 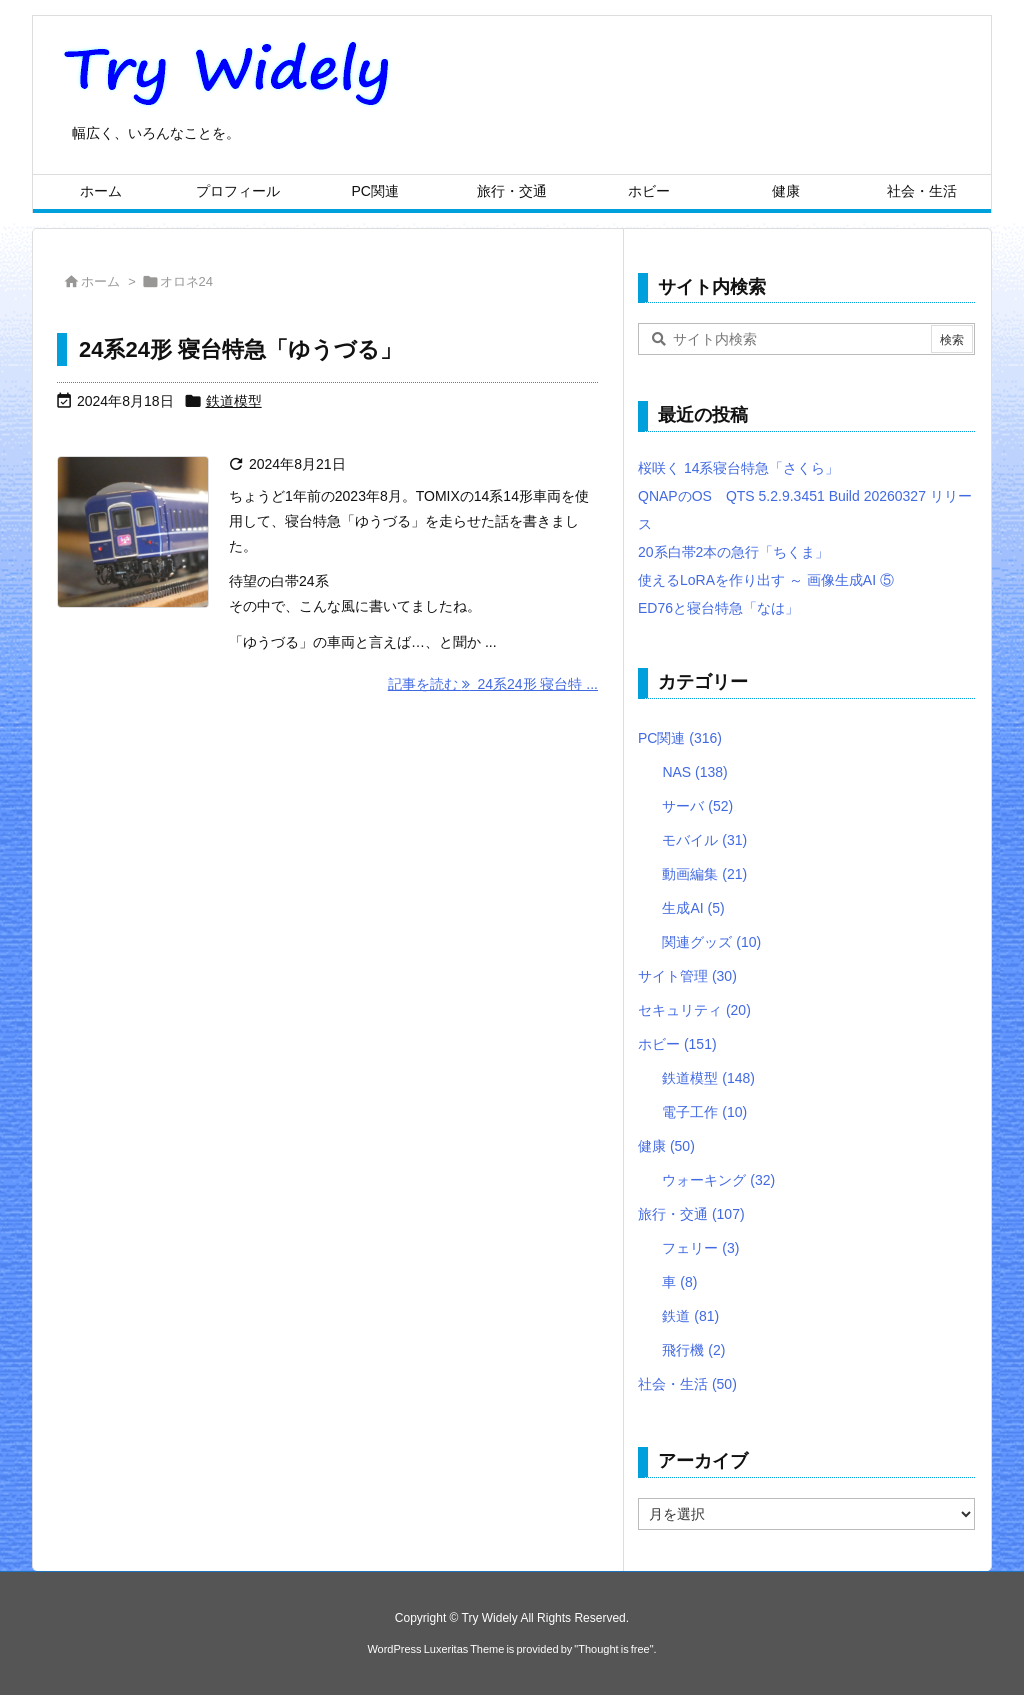 I want to click on 関連グッズ, so click(x=711, y=942).